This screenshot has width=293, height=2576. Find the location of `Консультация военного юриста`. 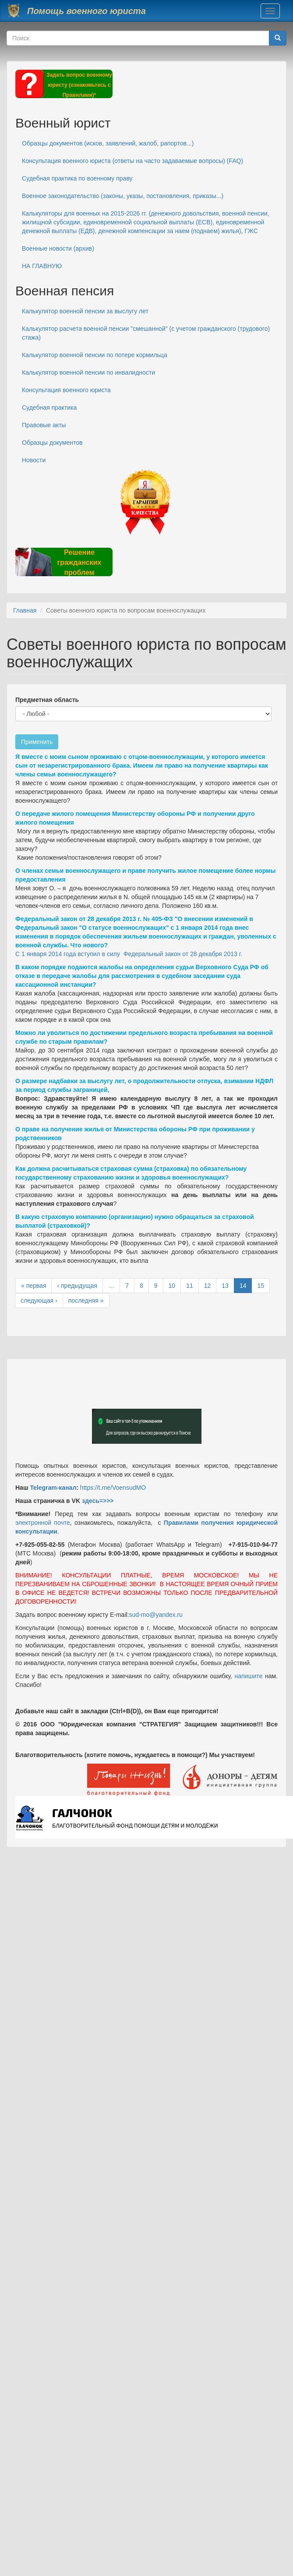

Консультация военного юриста is located at coordinates (66, 389).